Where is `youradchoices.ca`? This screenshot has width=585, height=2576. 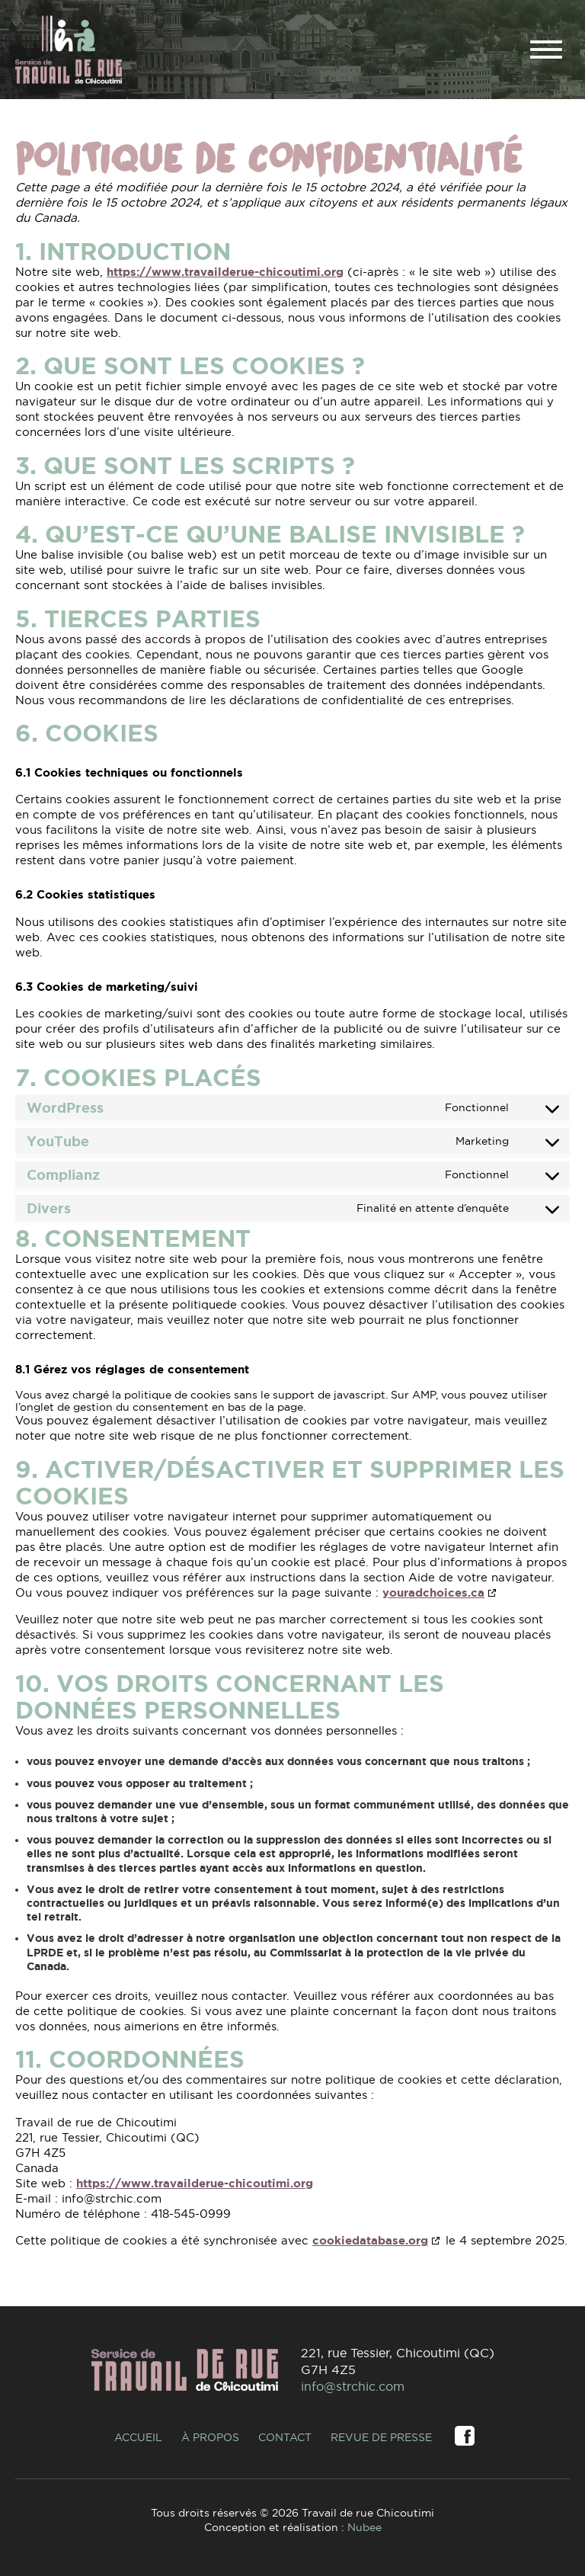
youradchoices.ca is located at coordinates (433, 1593).